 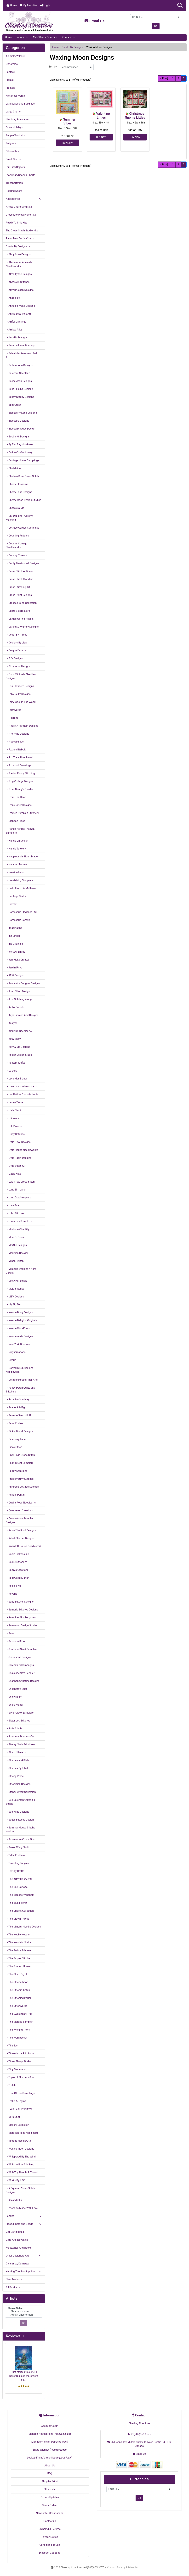 What do you see at coordinates (10, 87) in the screenshot?
I see `Fractals` at bounding box center [10, 87].